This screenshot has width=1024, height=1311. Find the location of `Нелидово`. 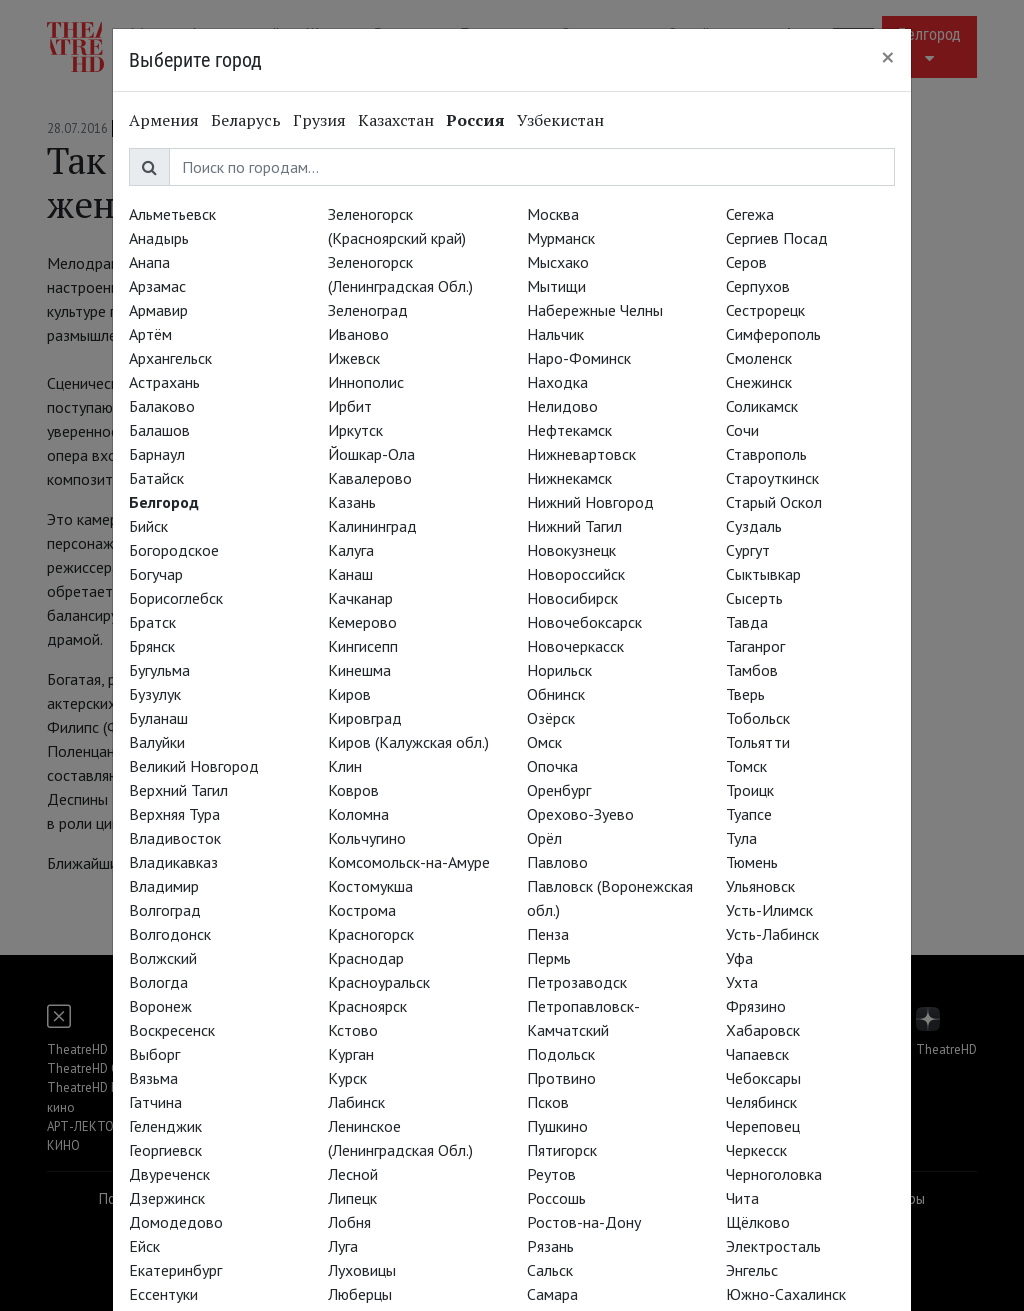

Нелидово is located at coordinates (562, 406).